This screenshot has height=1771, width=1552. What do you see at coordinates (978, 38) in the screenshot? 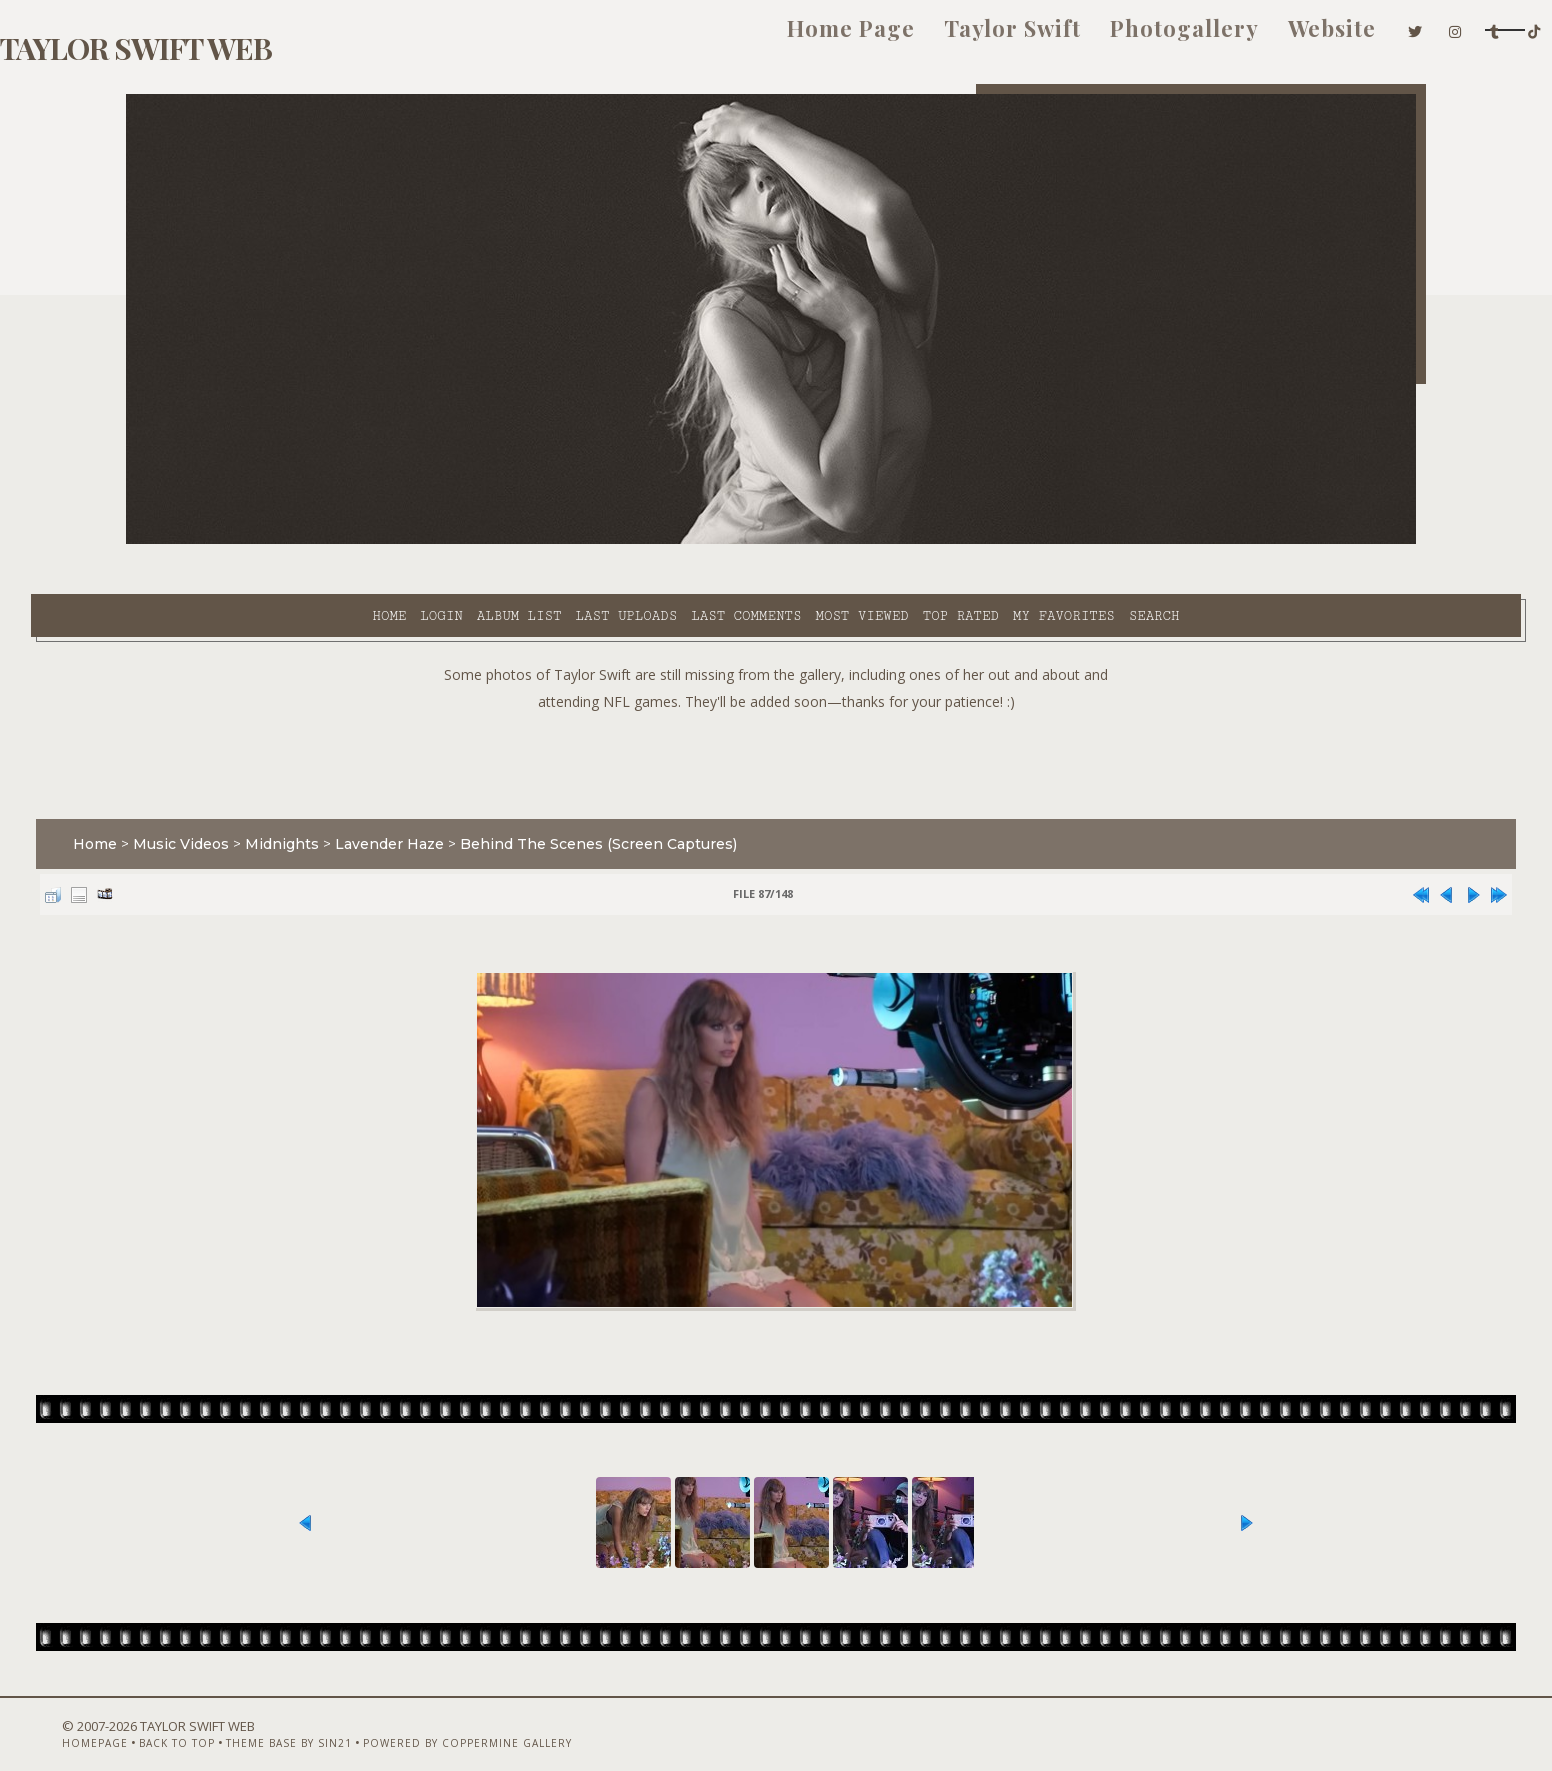
I see `Photogallery` at bounding box center [978, 38].